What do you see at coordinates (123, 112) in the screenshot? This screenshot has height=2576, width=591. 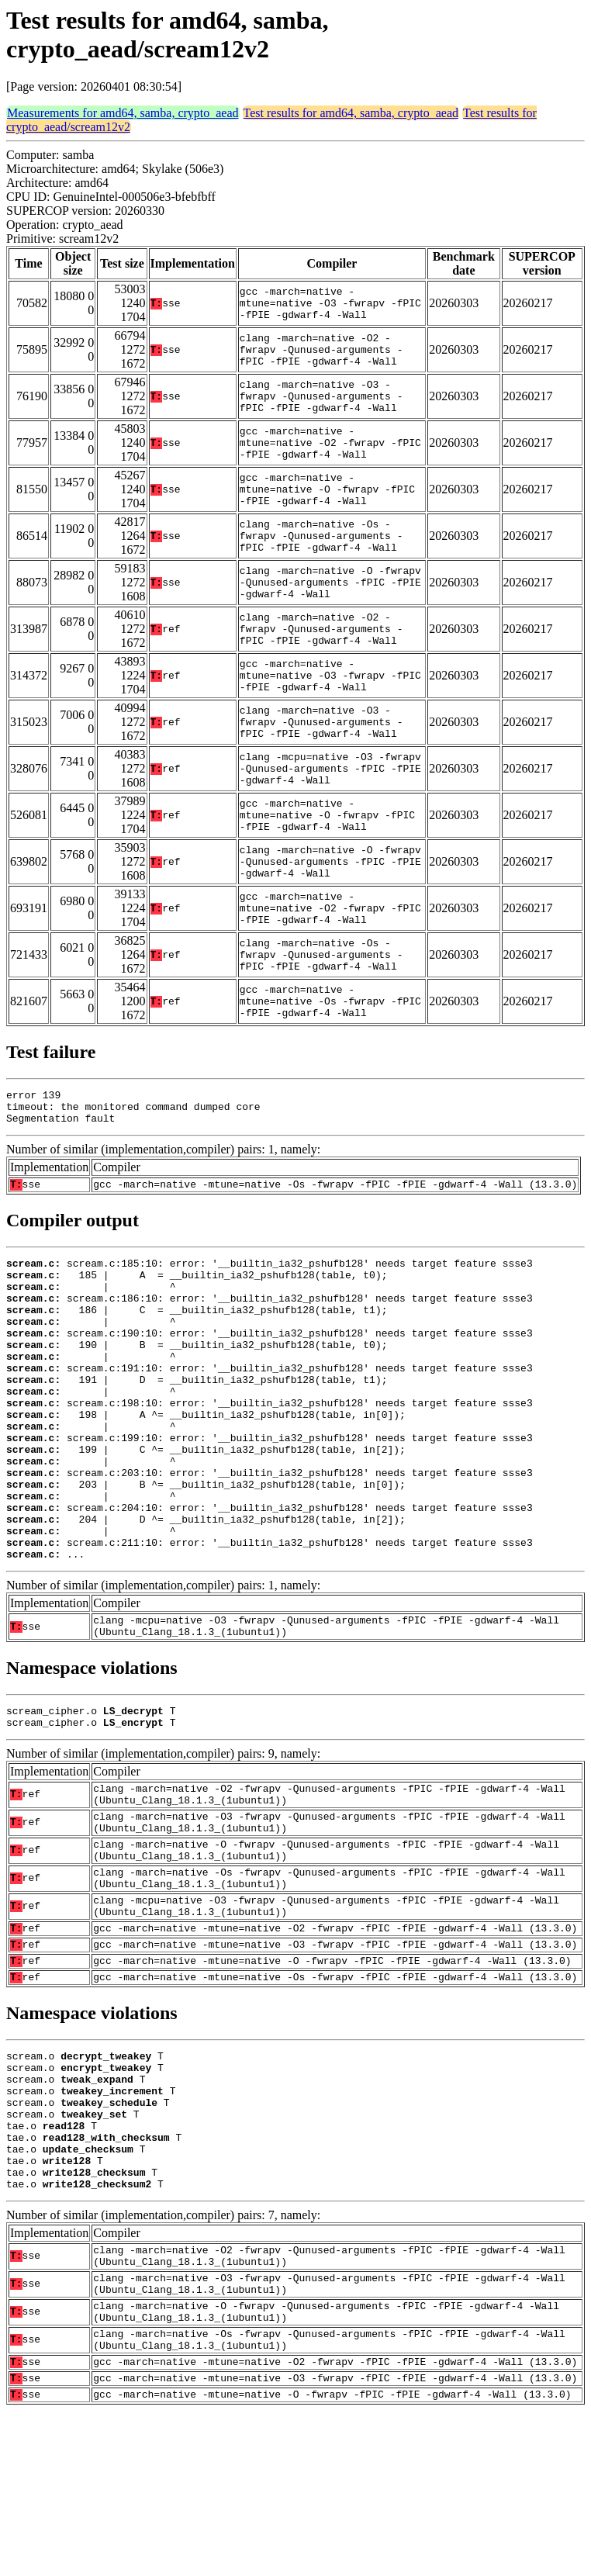 I see `Measurements for amd64, samba, crypto_aead` at bounding box center [123, 112].